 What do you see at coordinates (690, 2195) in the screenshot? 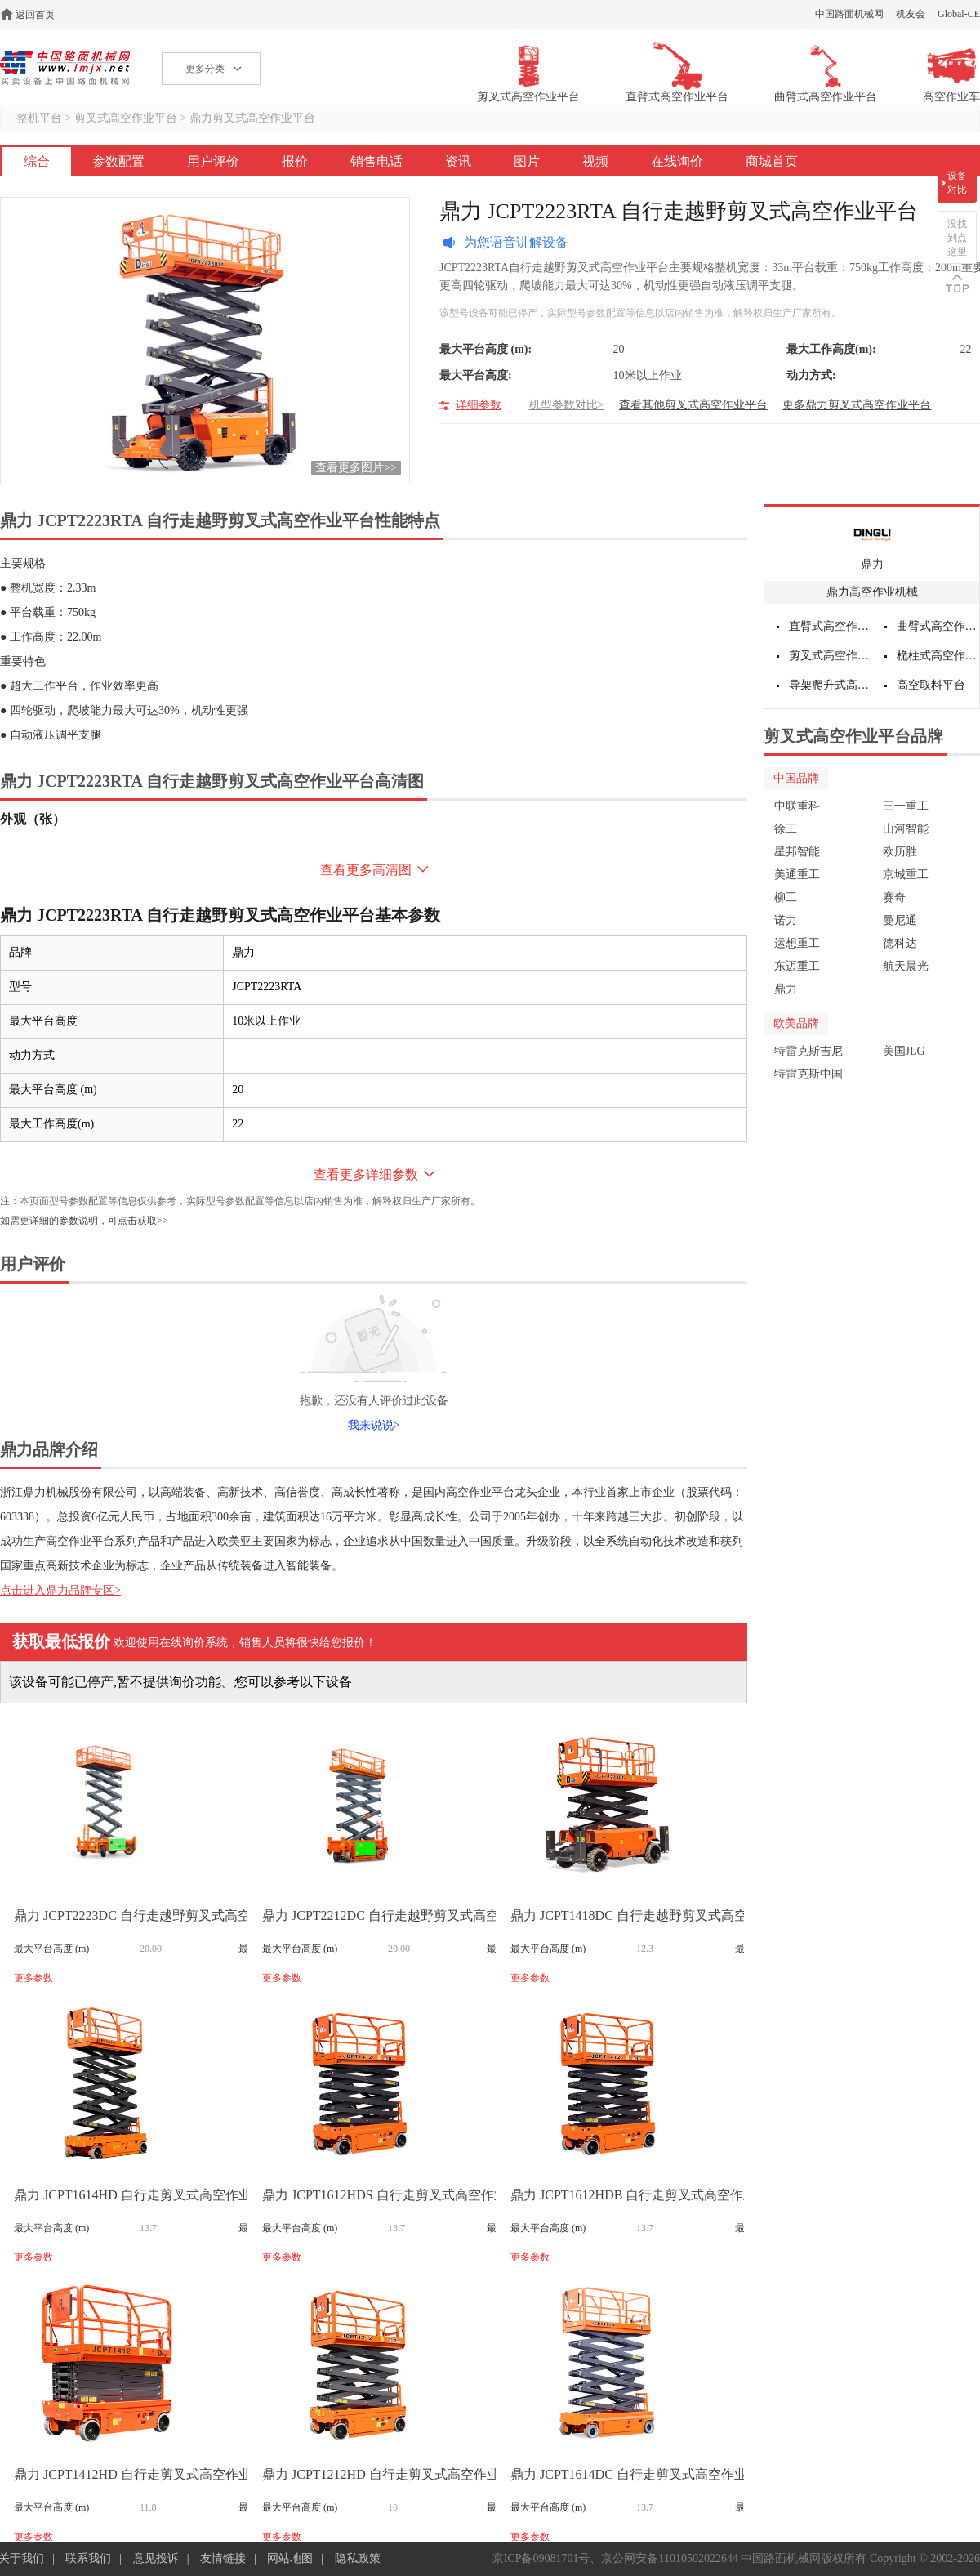
I see `鼎力 JCPT1612HDB 自行走剪叉式高空作业平台(液压马达驱动)` at bounding box center [690, 2195].